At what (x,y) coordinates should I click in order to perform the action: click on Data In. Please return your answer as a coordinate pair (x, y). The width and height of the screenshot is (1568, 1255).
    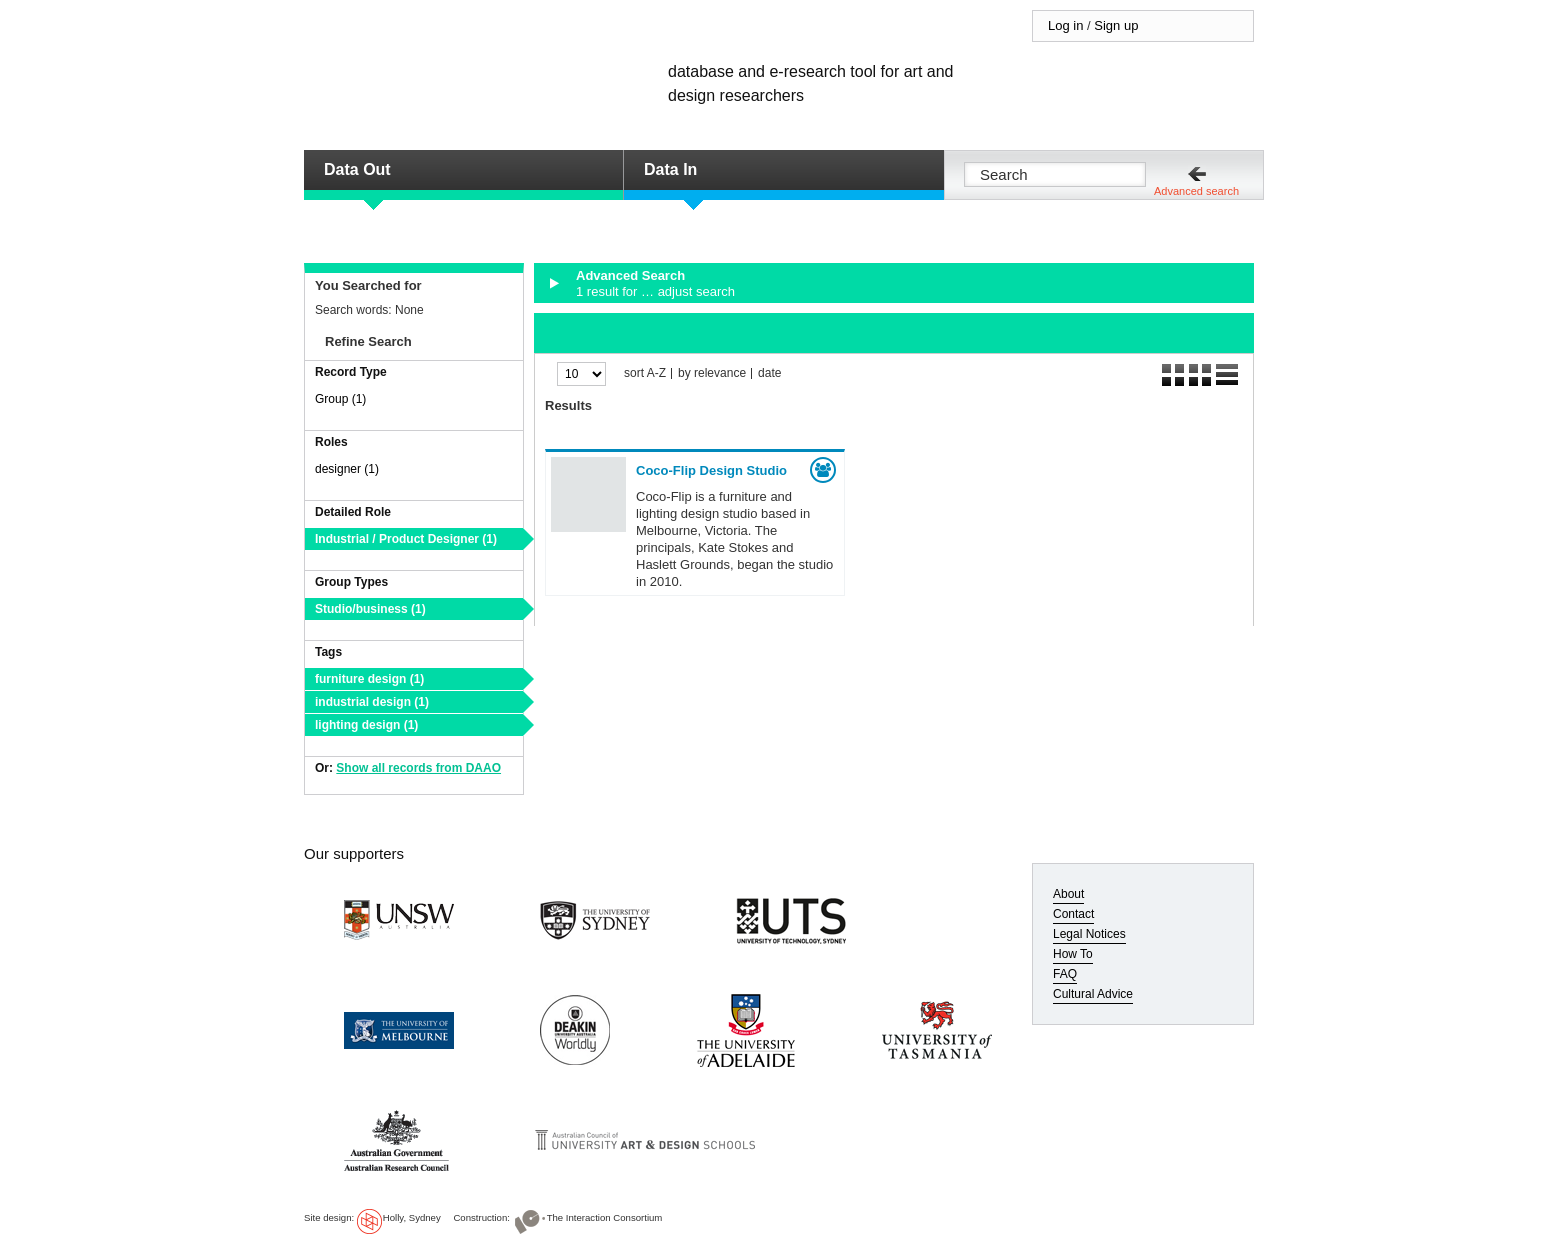
    Looking at the image, I should click on (670, 169).